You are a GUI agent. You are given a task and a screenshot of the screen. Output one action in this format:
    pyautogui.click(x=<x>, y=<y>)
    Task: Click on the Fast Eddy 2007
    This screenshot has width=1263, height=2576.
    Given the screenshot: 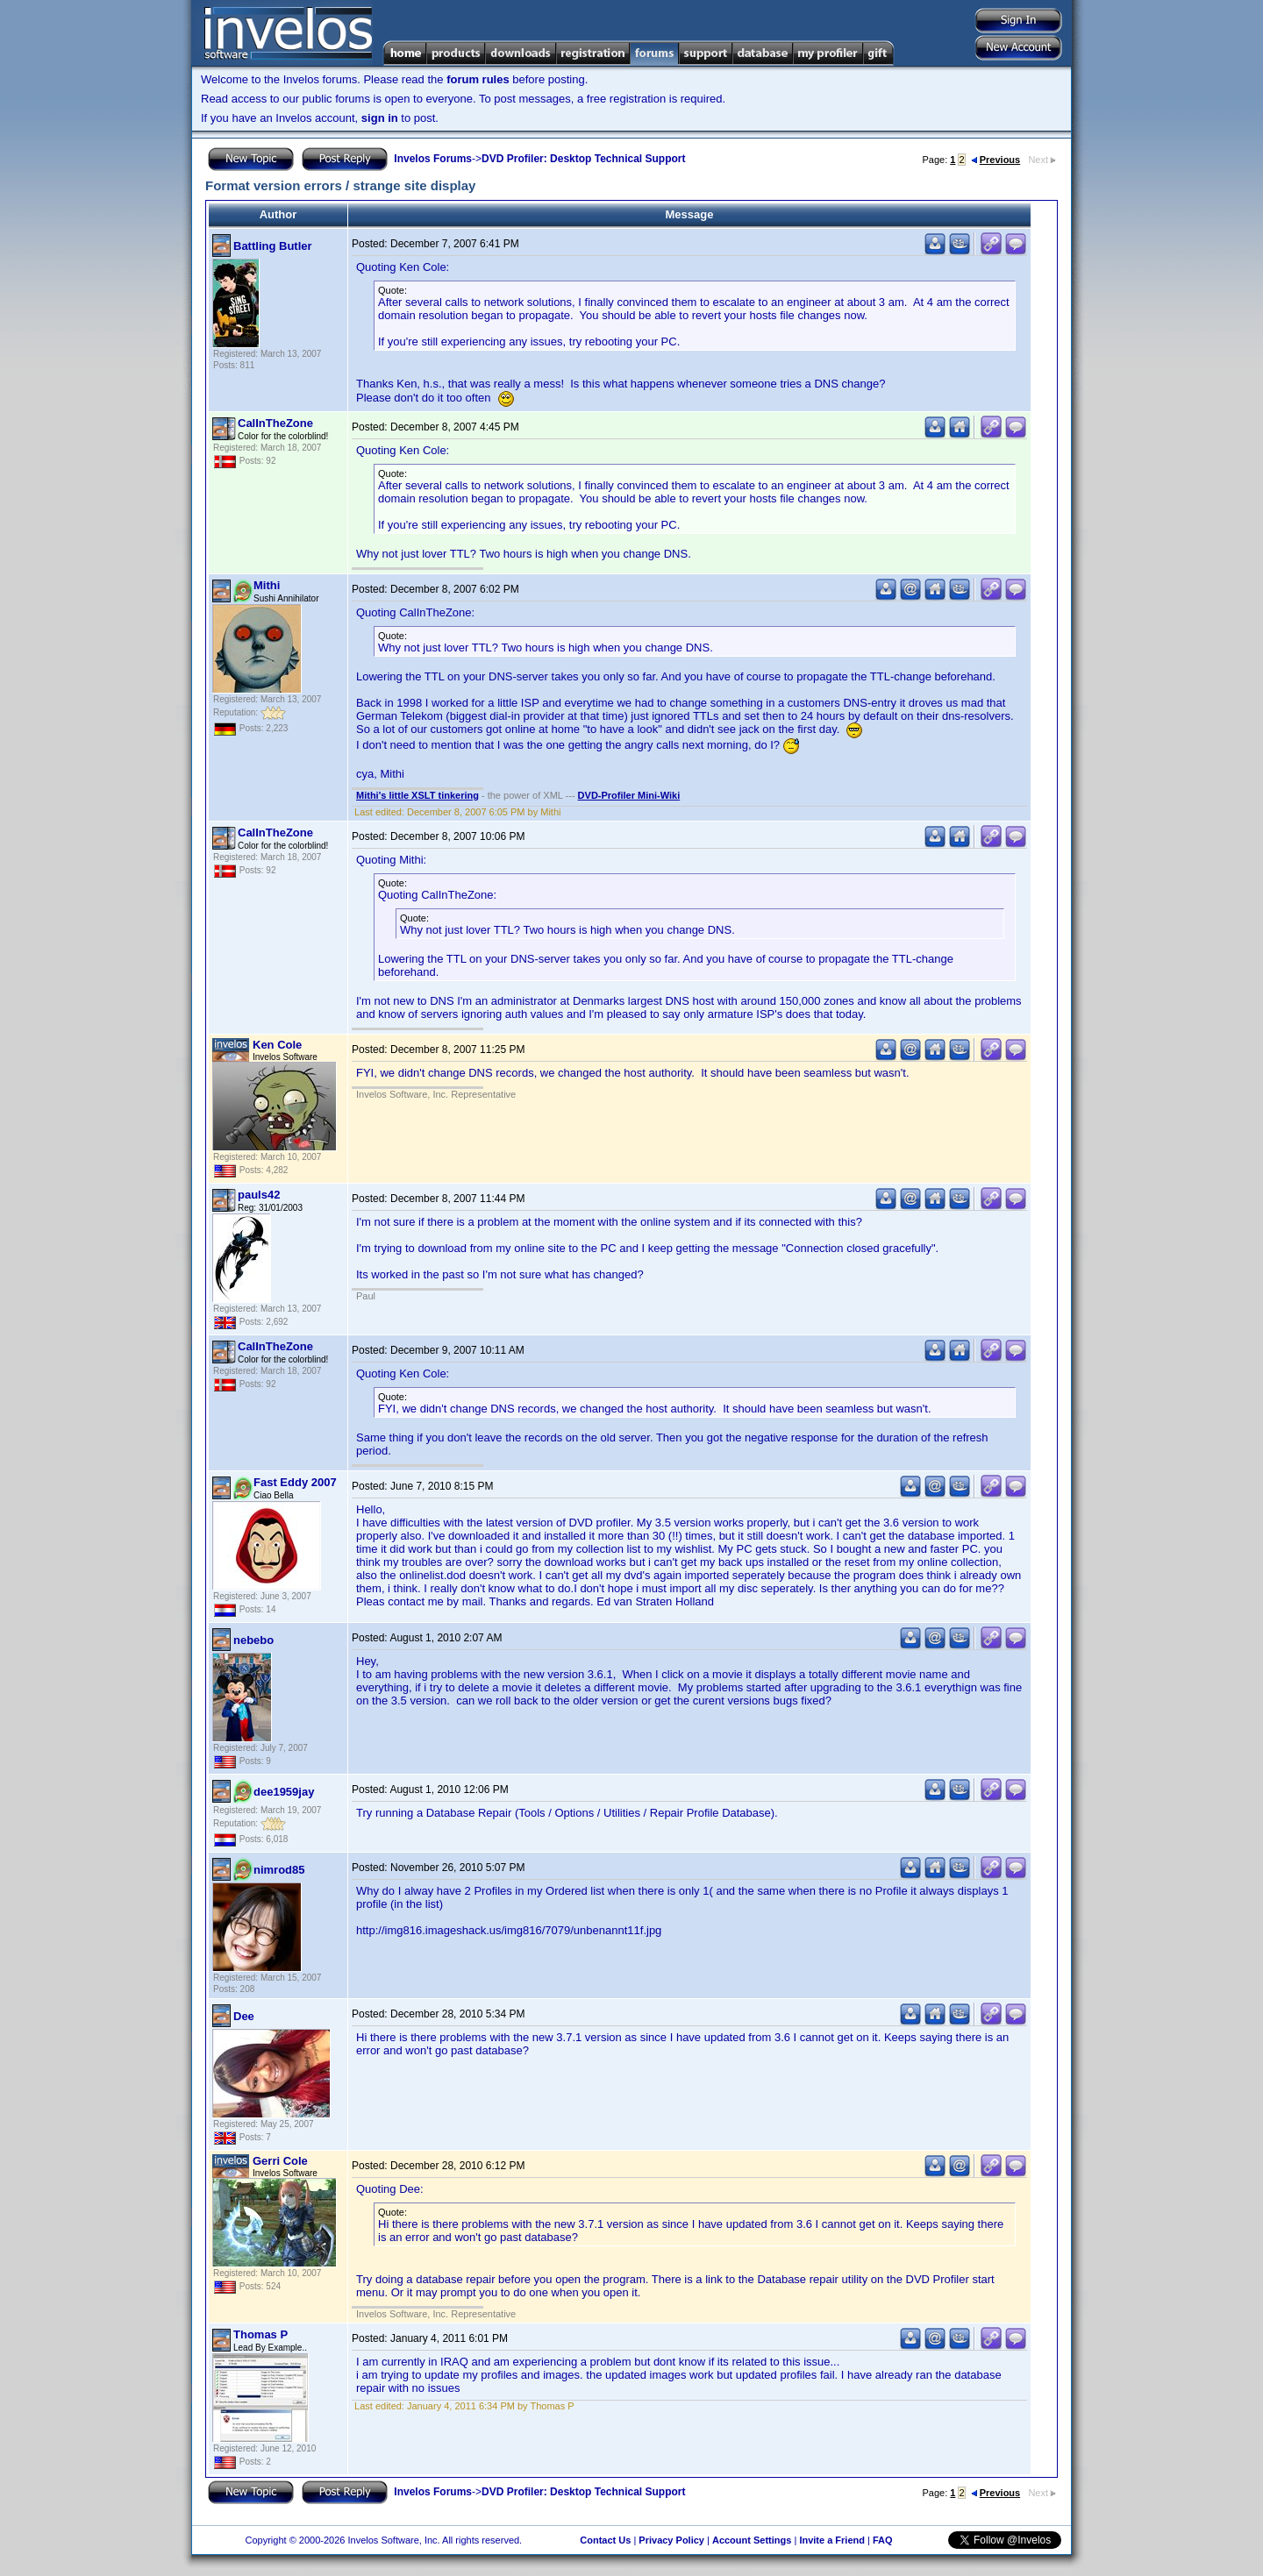 What is the action you would take?
    pyautogui.click(x=295, y=1482)
    